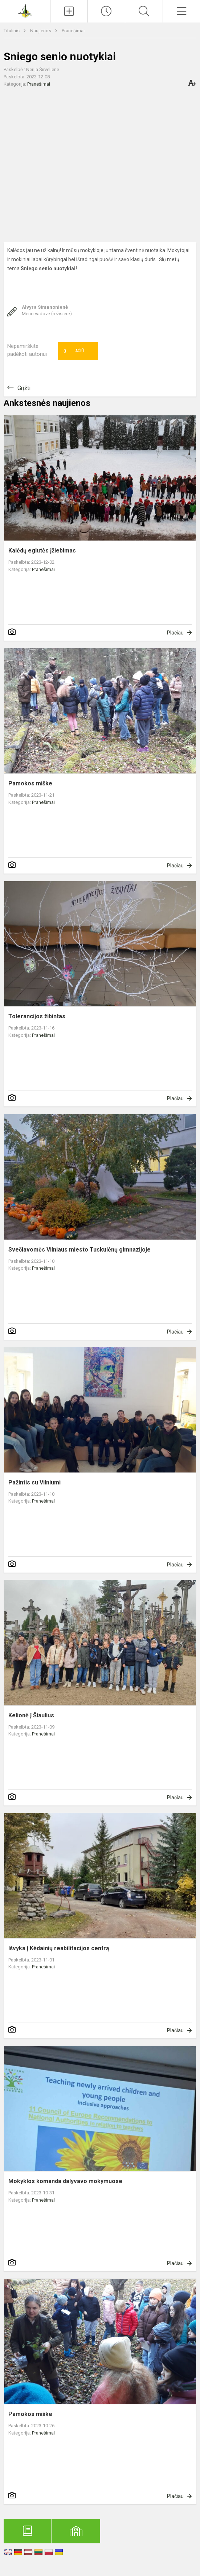 The height and width of the screenshot is (2576, 200). Describe the element at coordinates (41, 30) in the screenshot. I see `Naujienos` at that location.